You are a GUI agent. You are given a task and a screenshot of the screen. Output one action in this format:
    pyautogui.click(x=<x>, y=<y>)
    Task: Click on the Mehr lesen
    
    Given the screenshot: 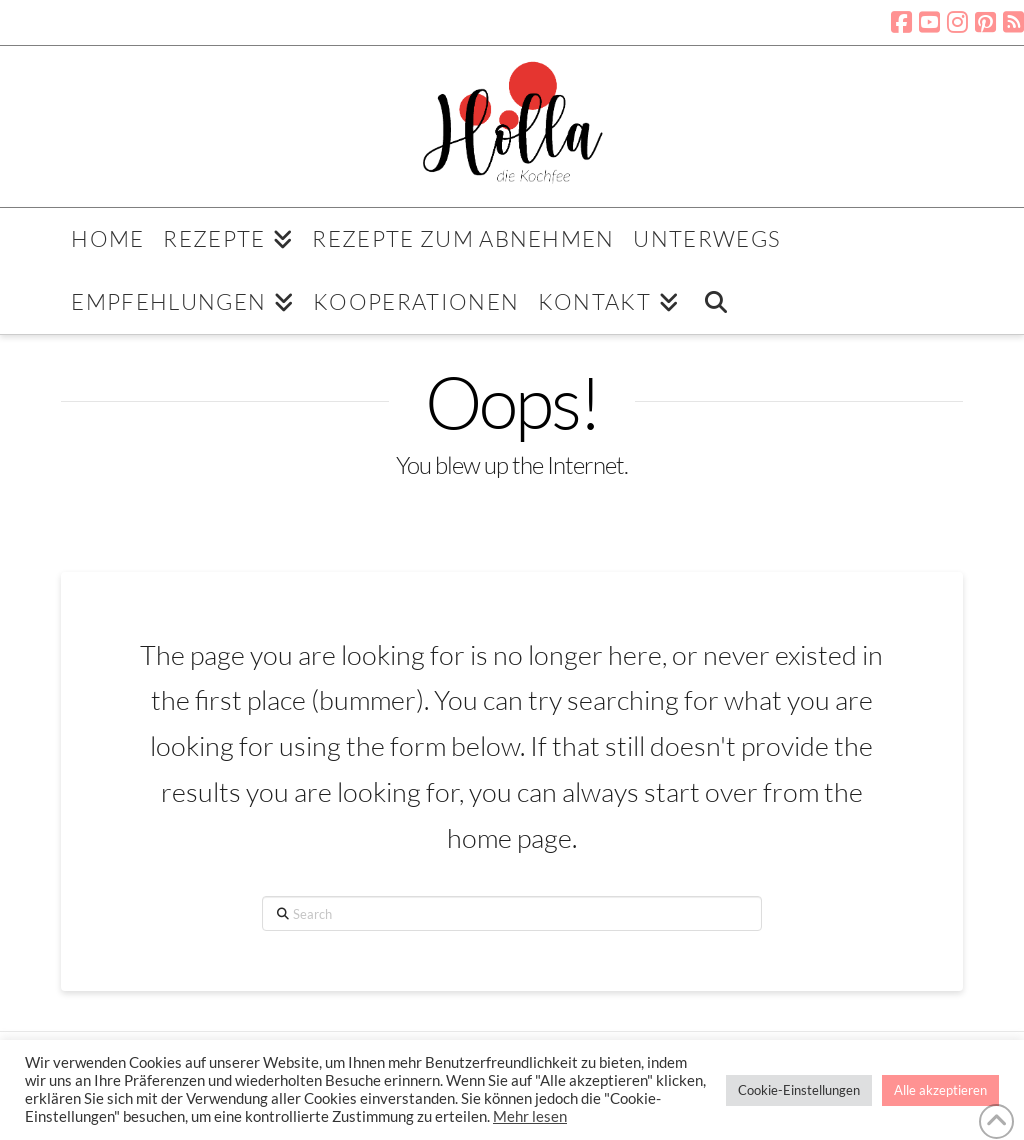 What is the action you would take?
    pyautogui.click(x=530, y=1116)
    